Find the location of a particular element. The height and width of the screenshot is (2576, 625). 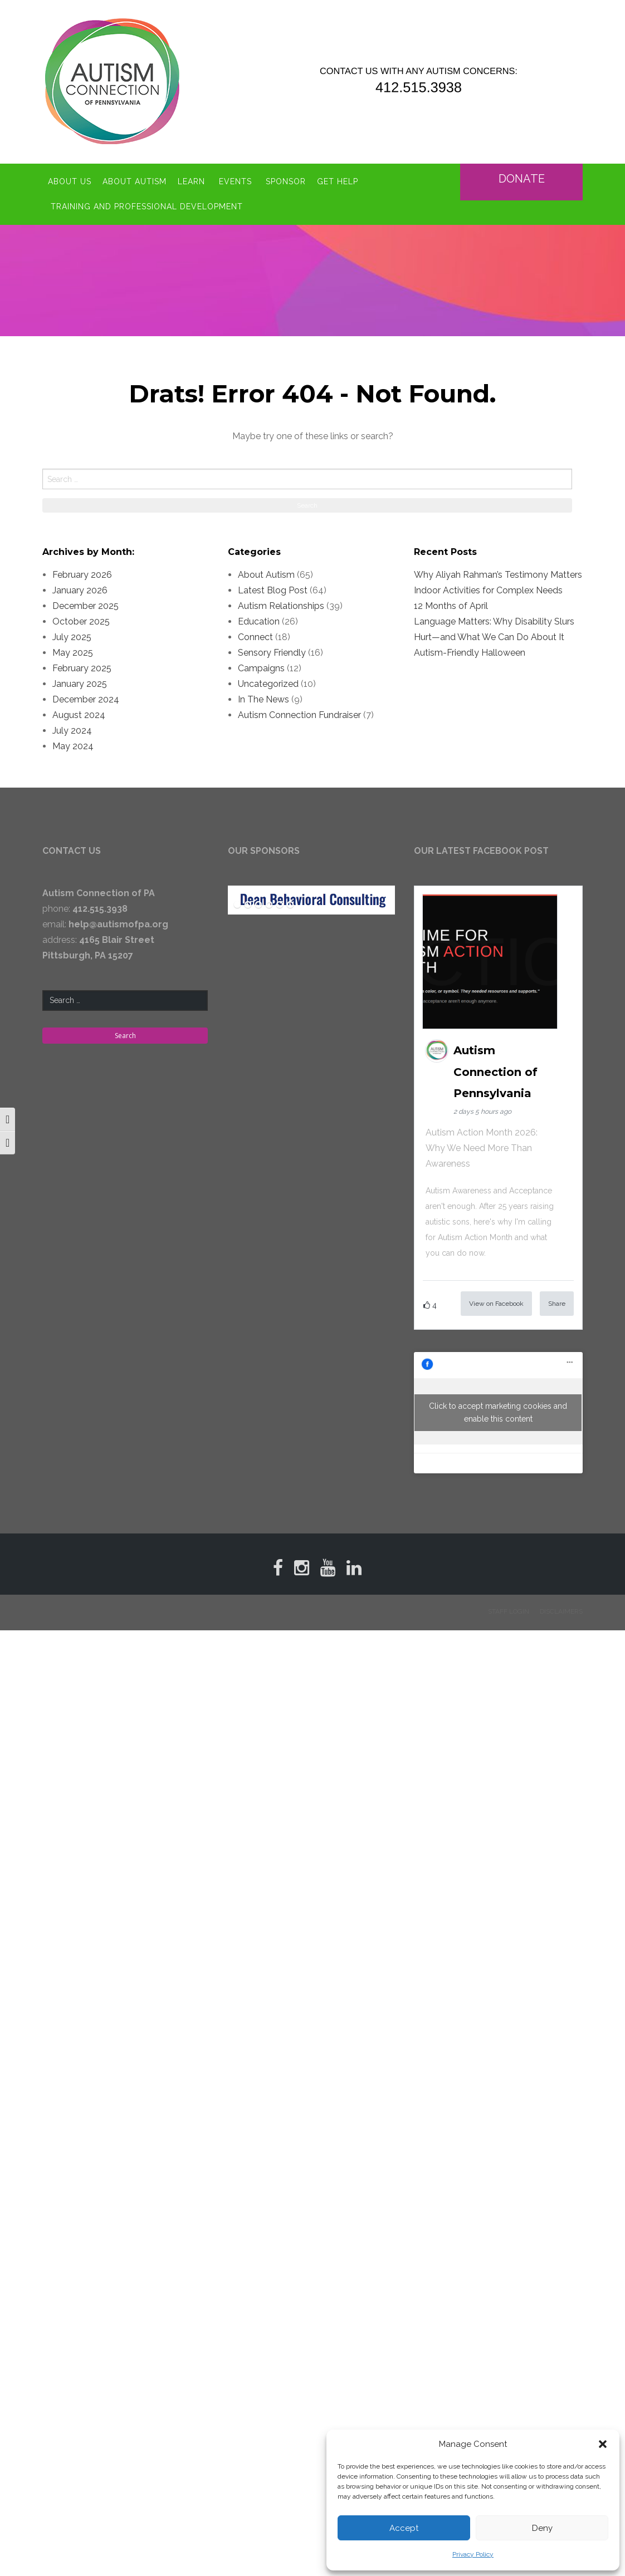

October 2025 is located at coordinates (81, 621).